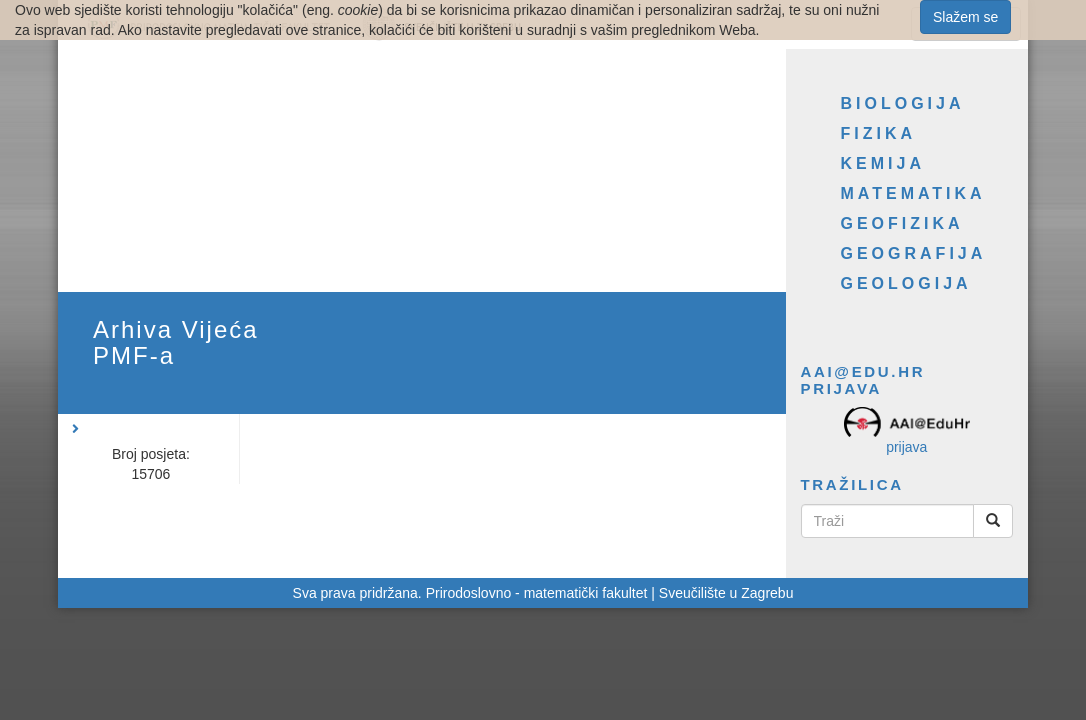 The image size is (1086, 720). Describe the element at coordinates (902, 223) in the screenshot. I see `Geofizika` at that location.